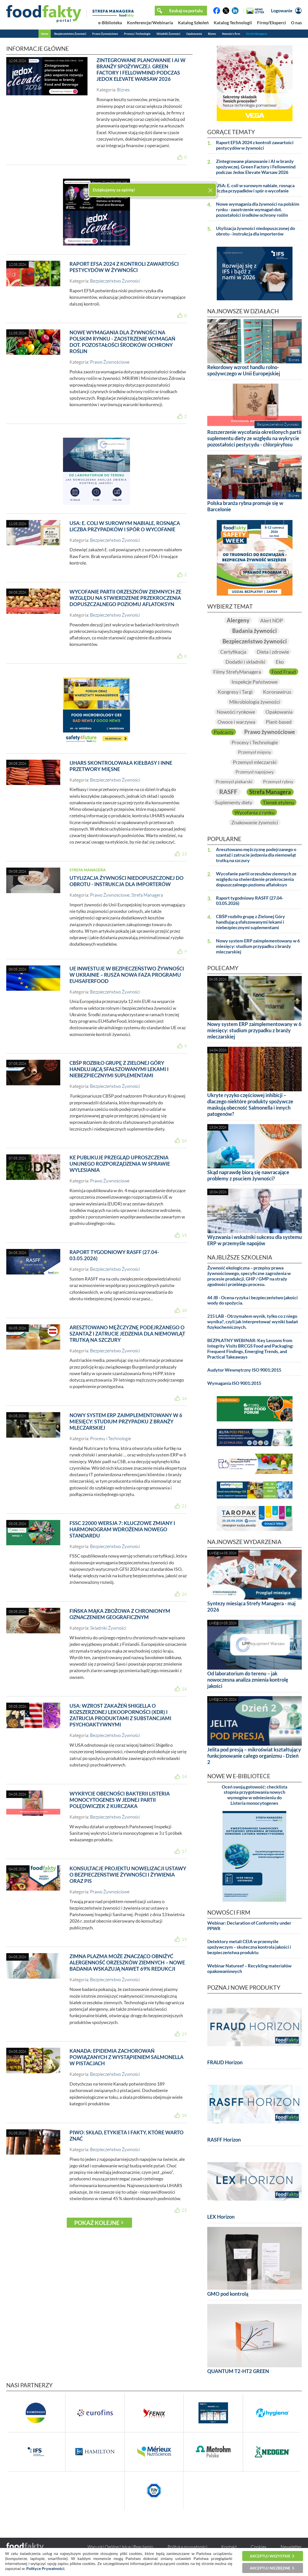 The height and width of the screenshot is (2576, 308). What do you see at coordinates (97, 2222) in the screenshot?
I see `Pokaż kolejne` at bounding box center [97, 2222].